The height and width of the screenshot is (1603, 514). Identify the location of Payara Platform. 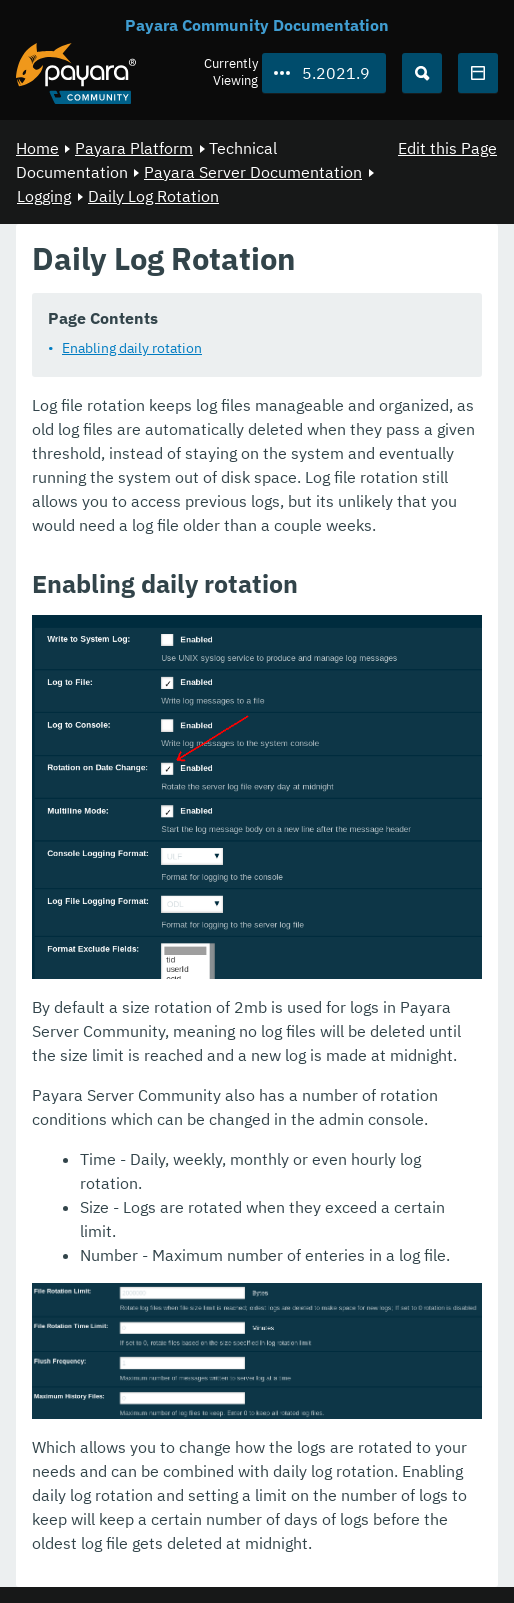
(134, 148).